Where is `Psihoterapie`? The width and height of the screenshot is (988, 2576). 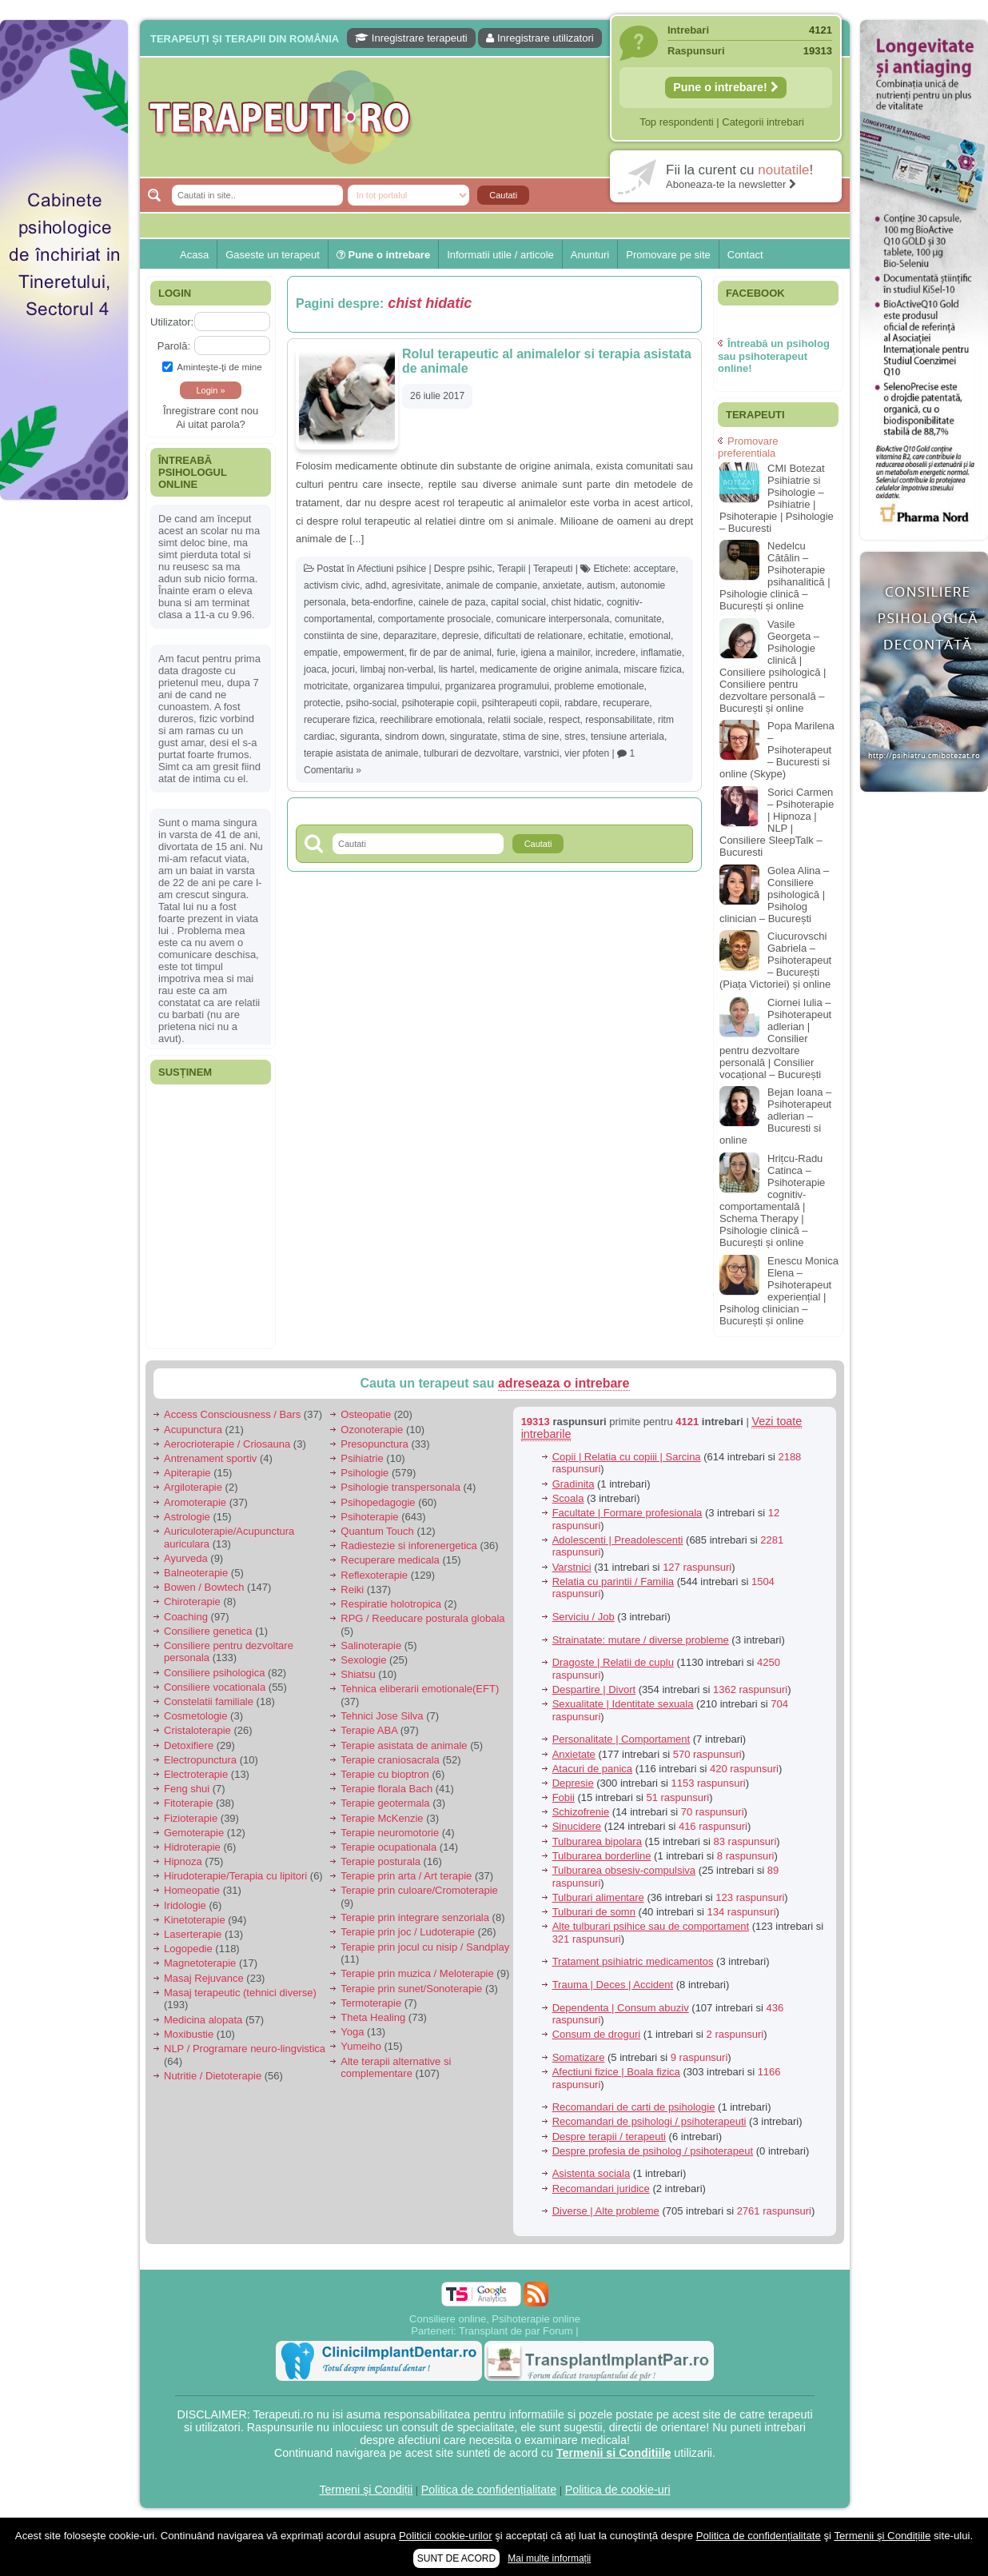
Psihoterapie is located at coordinates (369, 1517).